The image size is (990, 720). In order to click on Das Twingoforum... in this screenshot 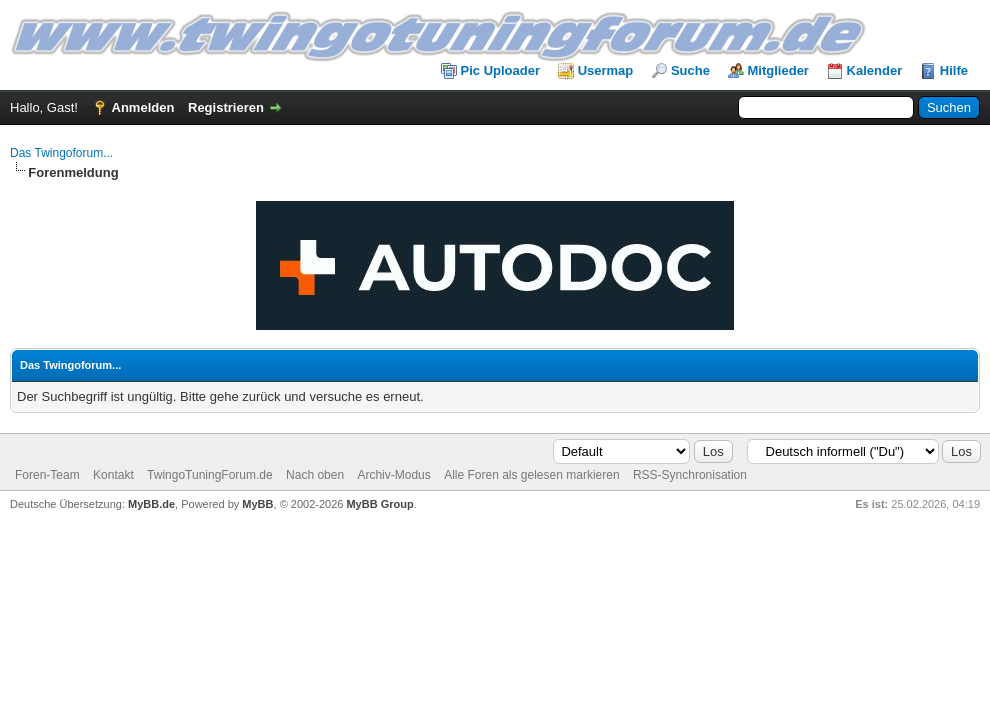, I will do `click(61, 153)`.